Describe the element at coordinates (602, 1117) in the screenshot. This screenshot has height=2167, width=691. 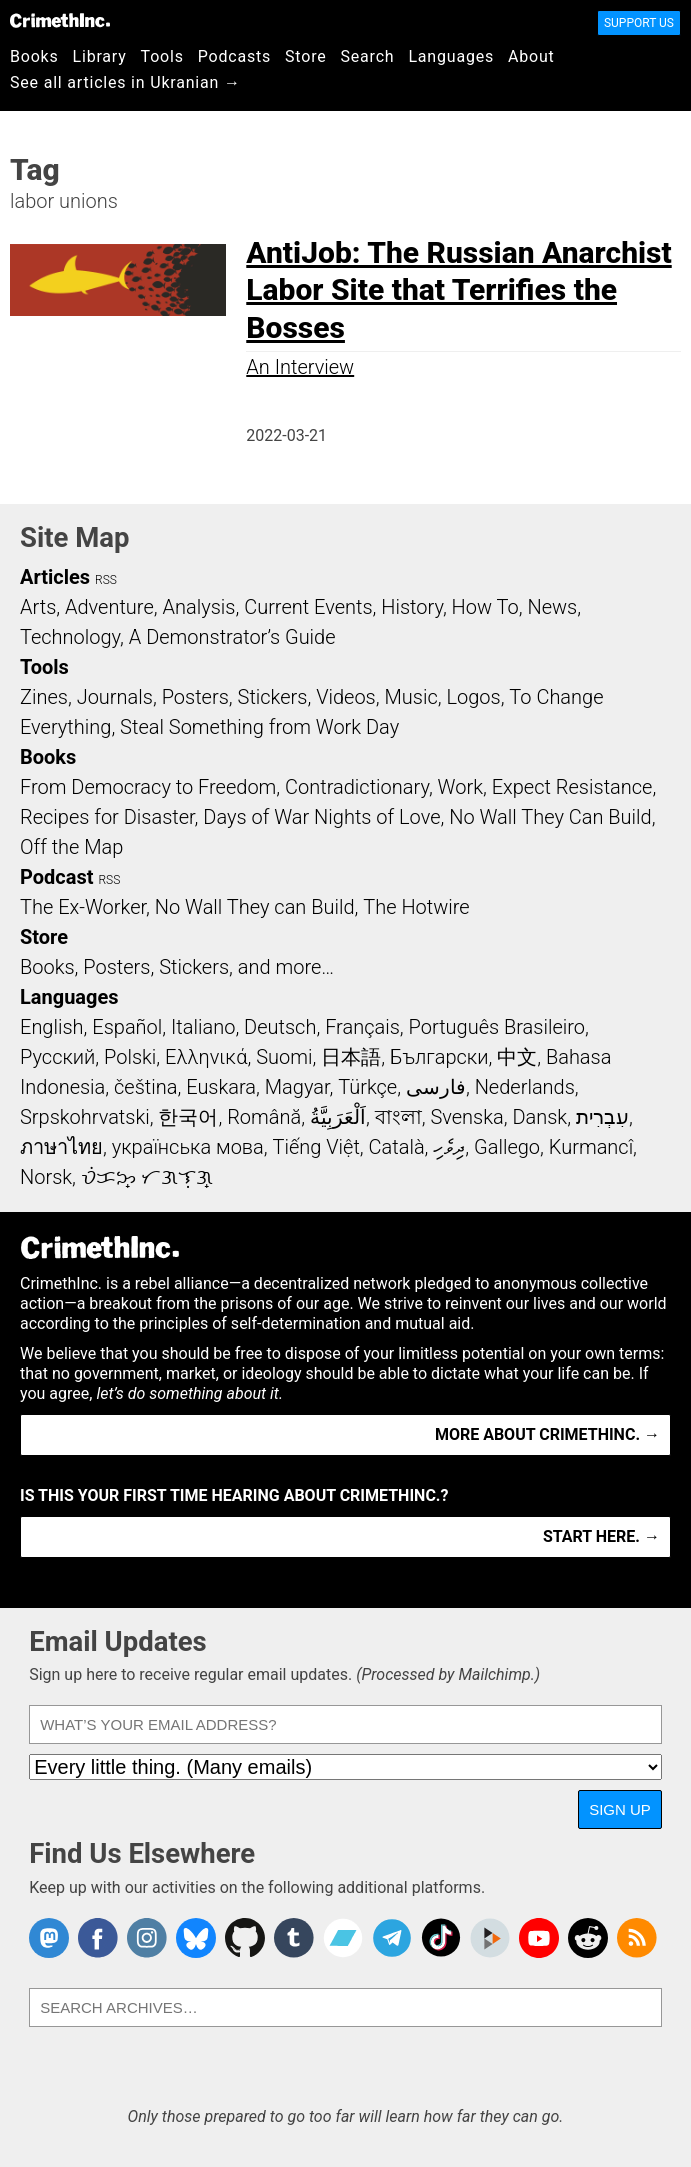
I see `עִבְרִית` at that location.